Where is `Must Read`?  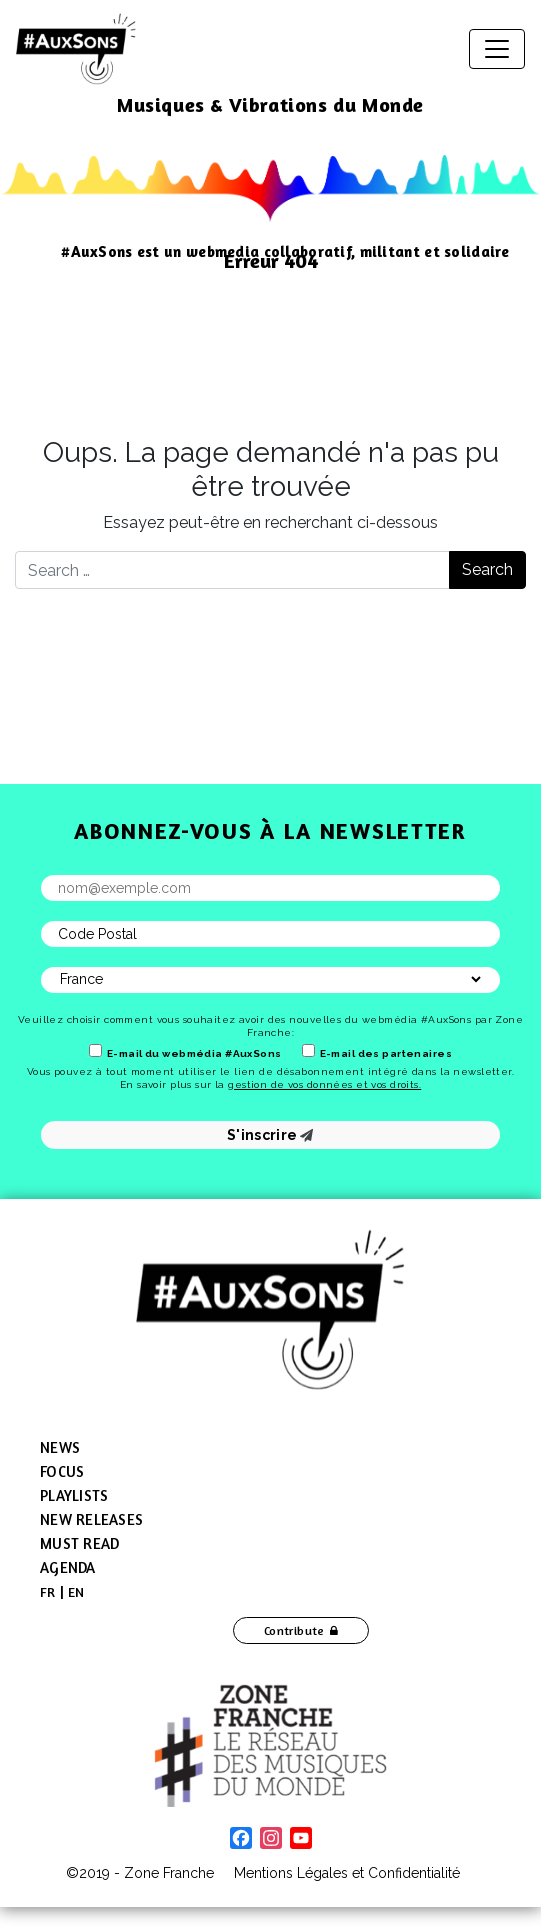
Must Read is located at coordinates (79, 1543).